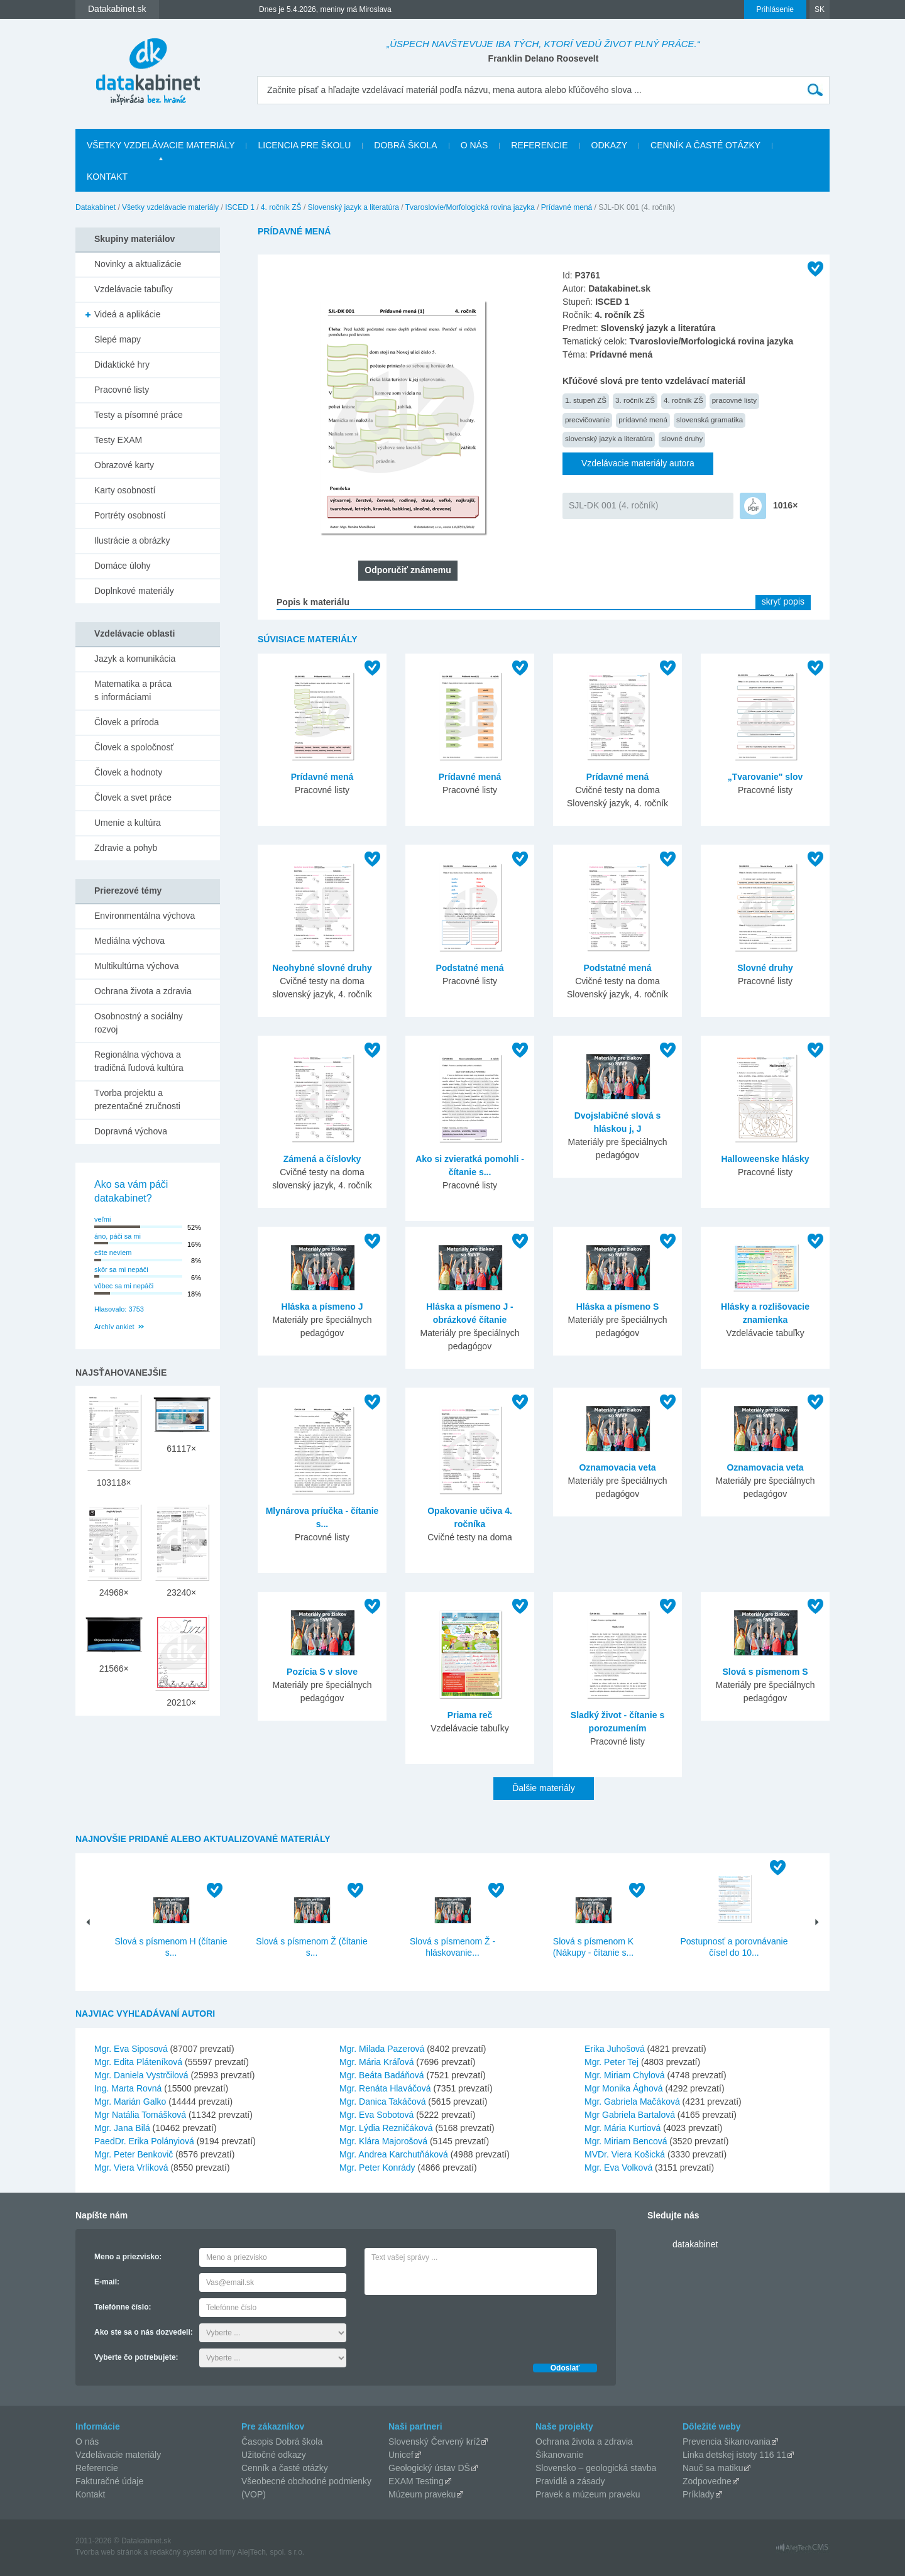 The height and width of the screenshot is (2576, 905). I want to click on slovenská gramatika, so click(709, 419).